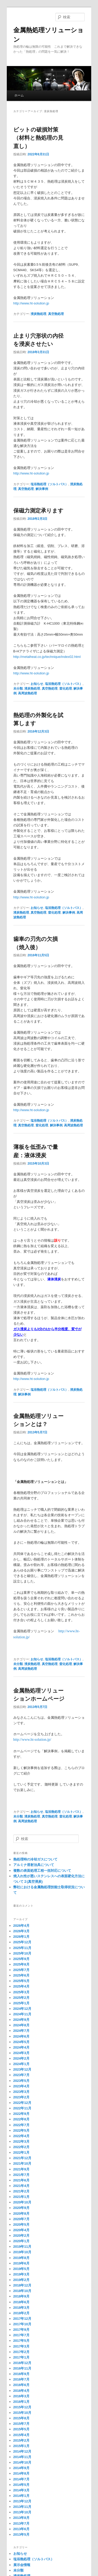 This screenshot has width=98, height=2576. I want to click on 2013年10月, so click(22, 2512).